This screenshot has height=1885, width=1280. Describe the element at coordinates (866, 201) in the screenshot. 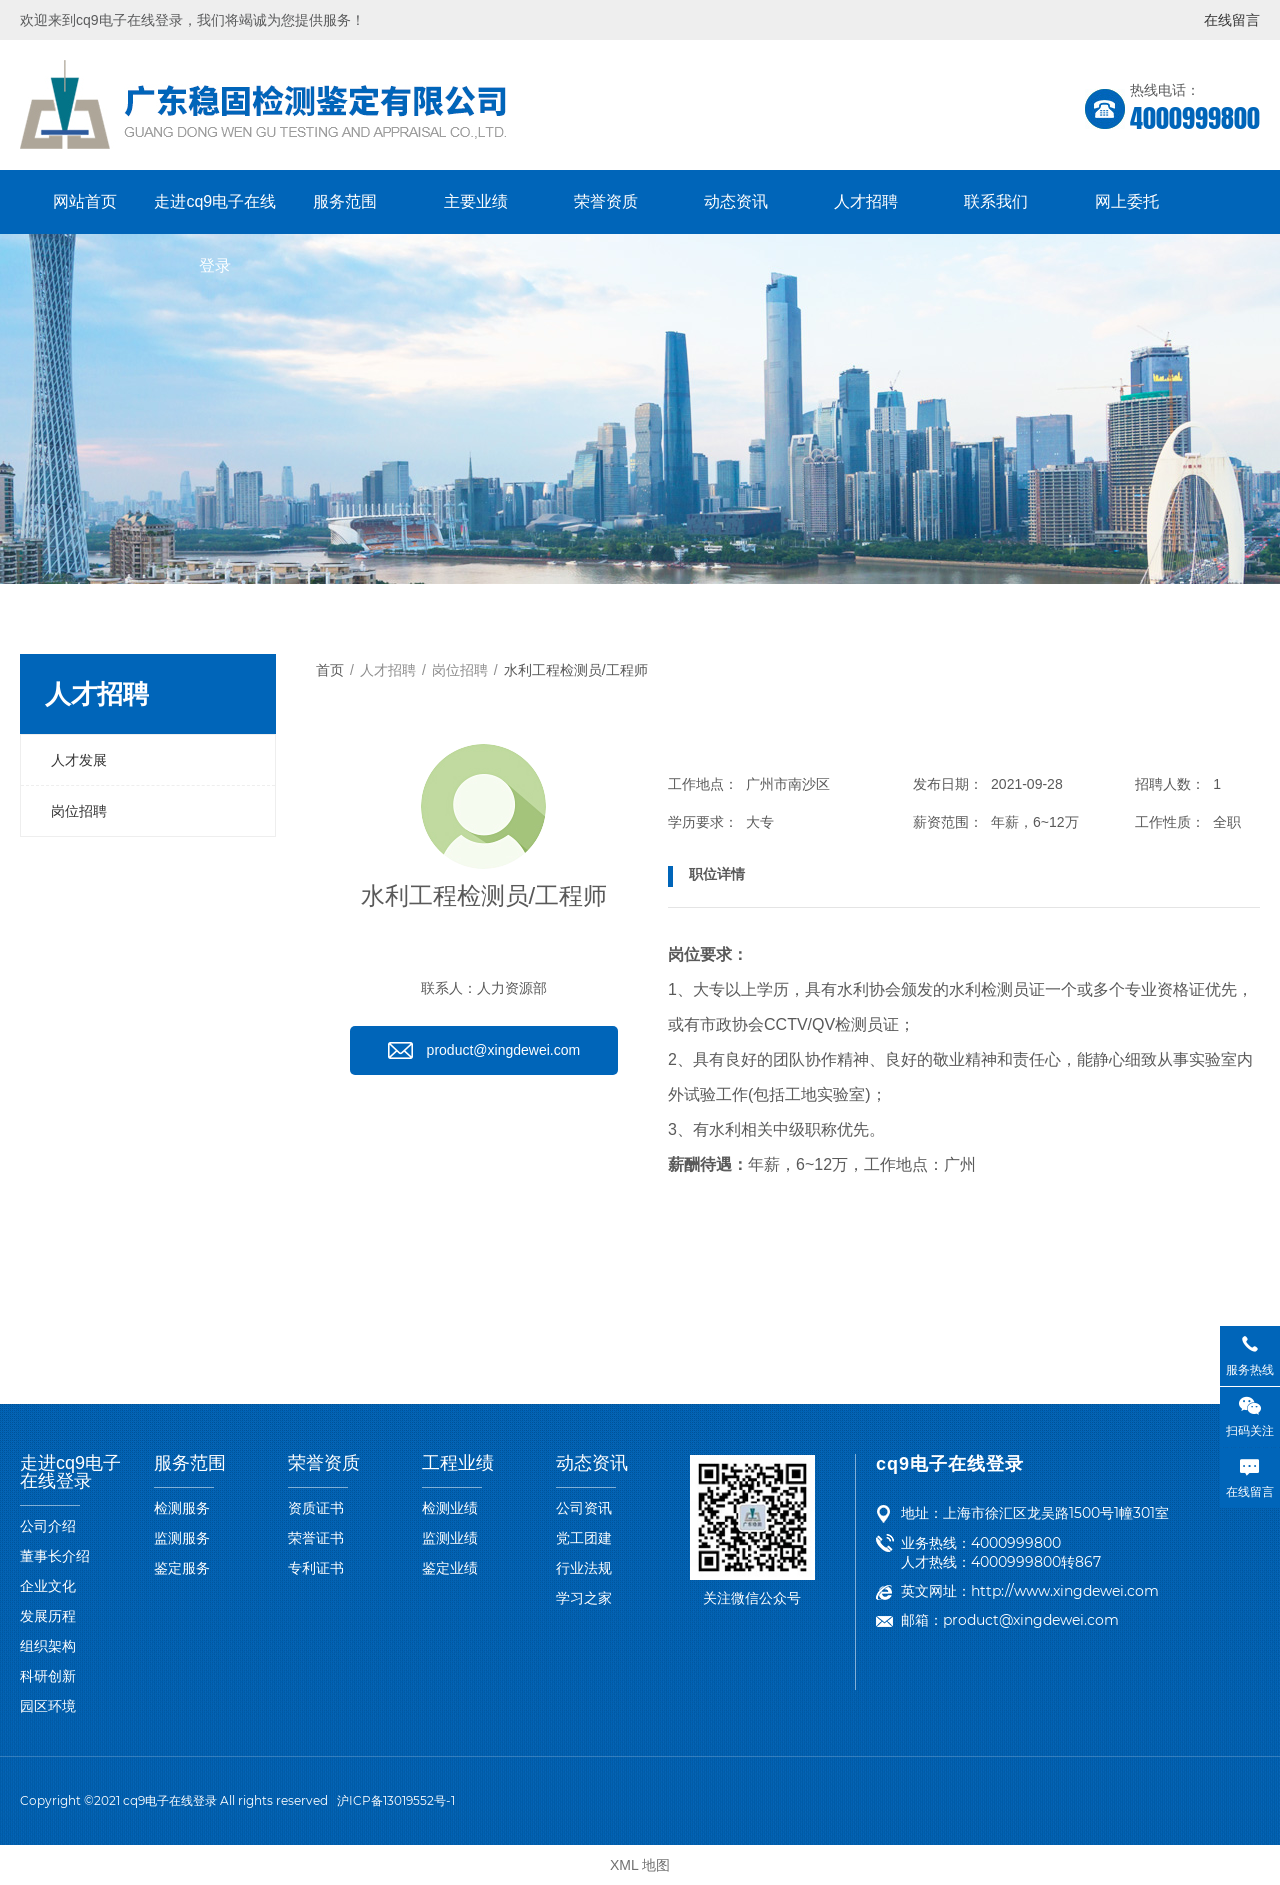

I see `人才招聘` at that location.